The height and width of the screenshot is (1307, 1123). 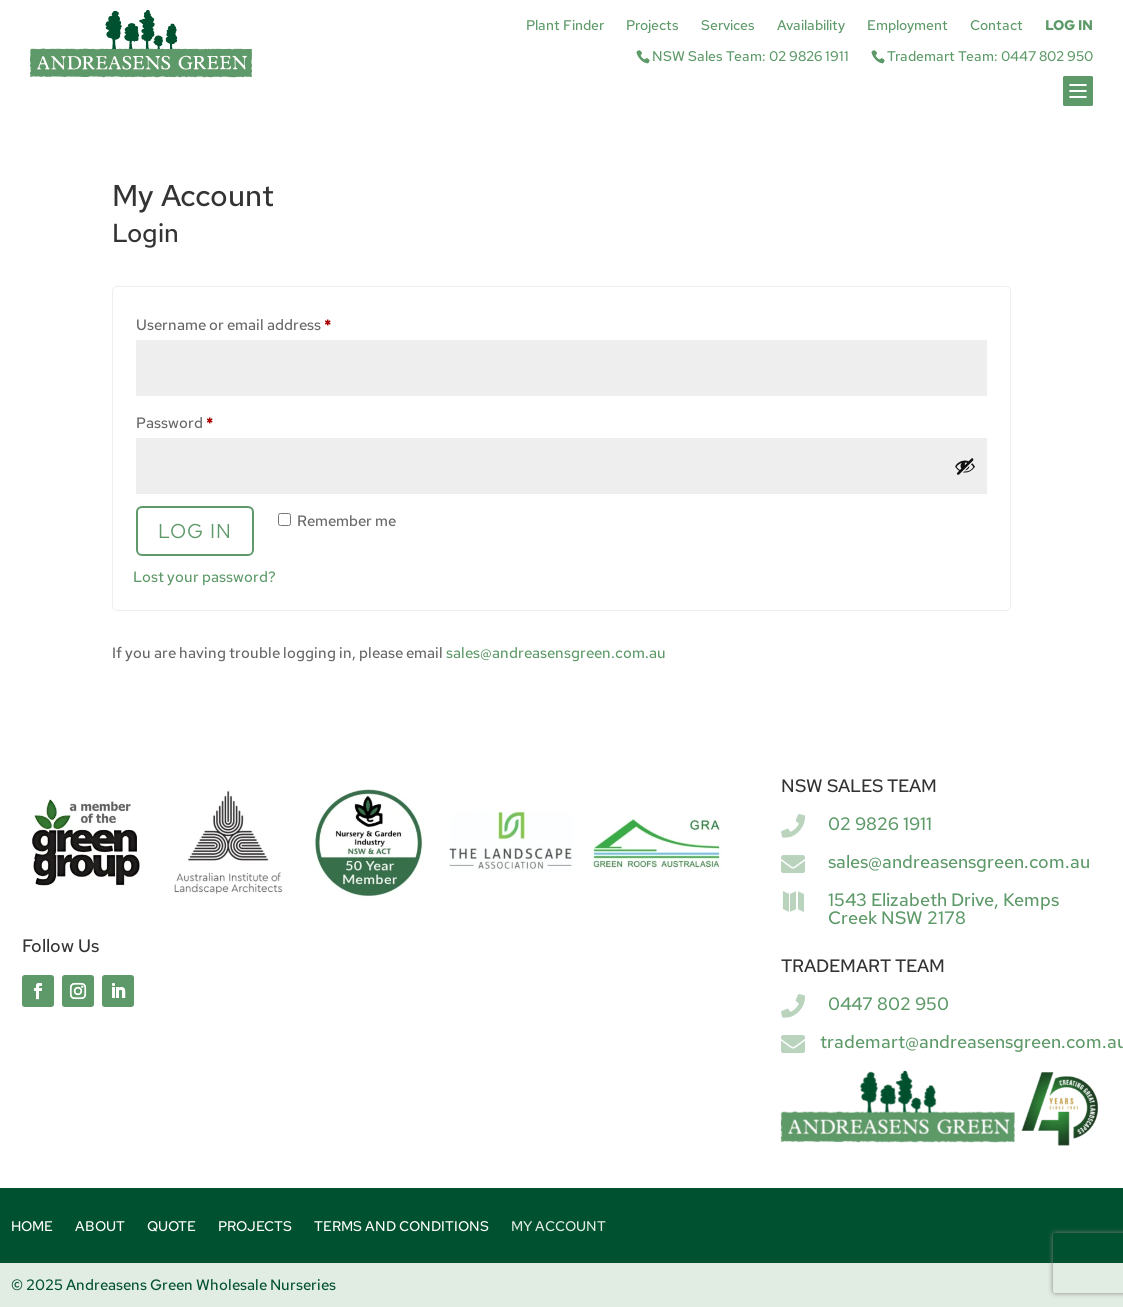 I want to click on Log in, so click(x=195, y=531).